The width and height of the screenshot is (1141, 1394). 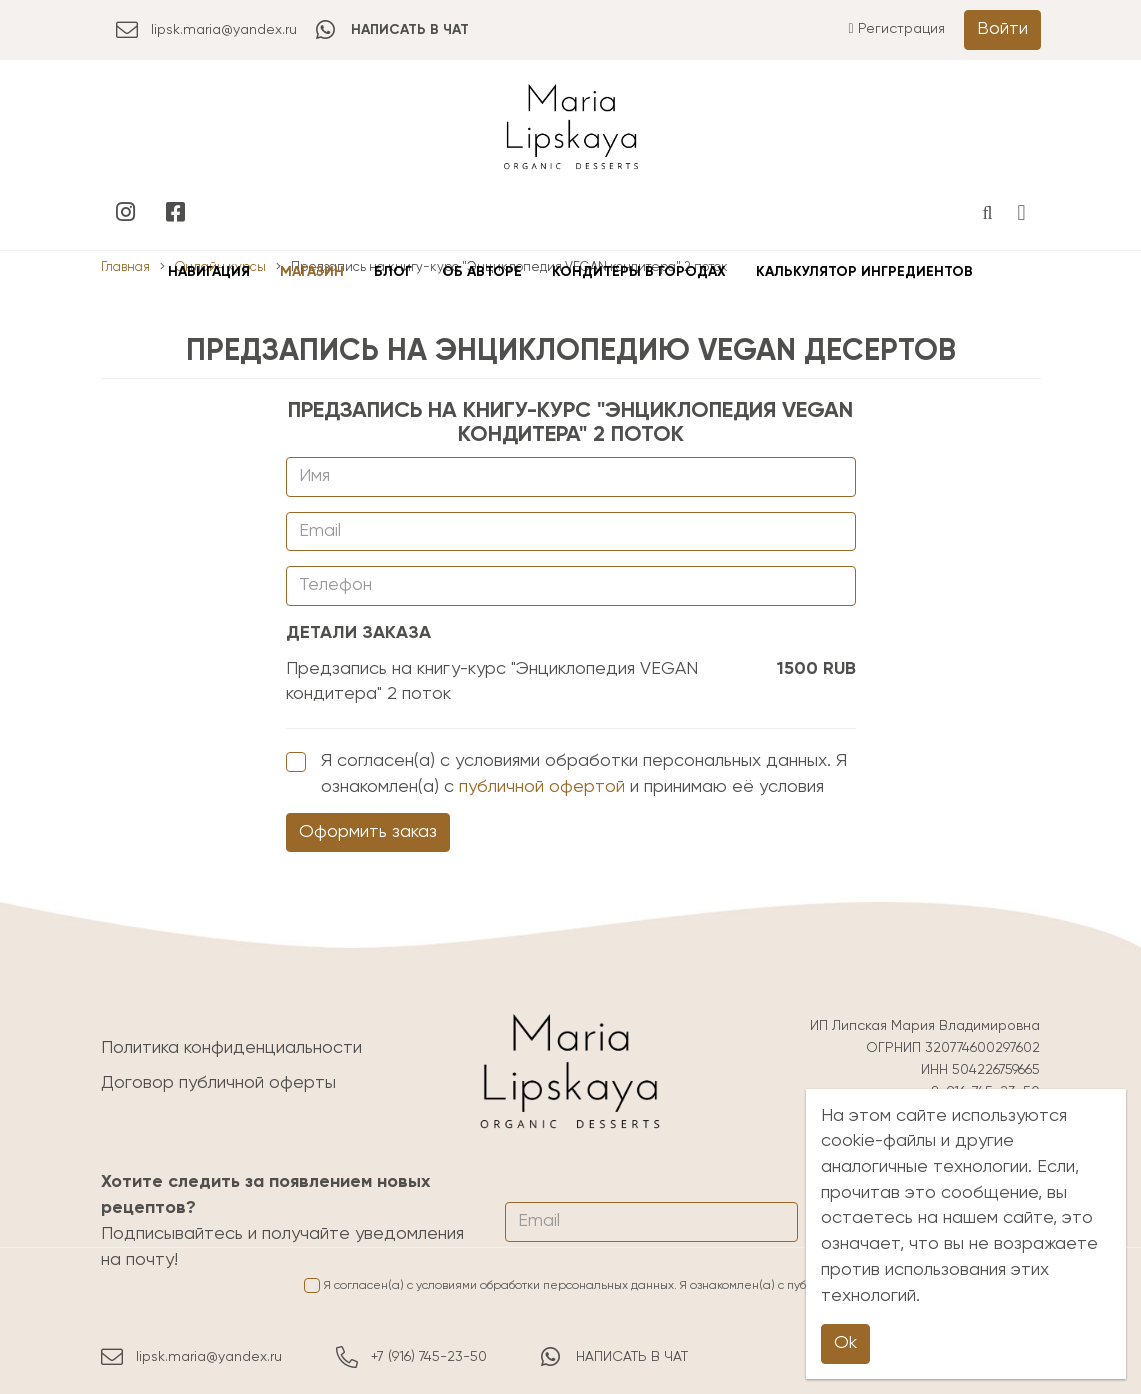 I want to click on Кондитеры в городах, so click(x=639, y=272).